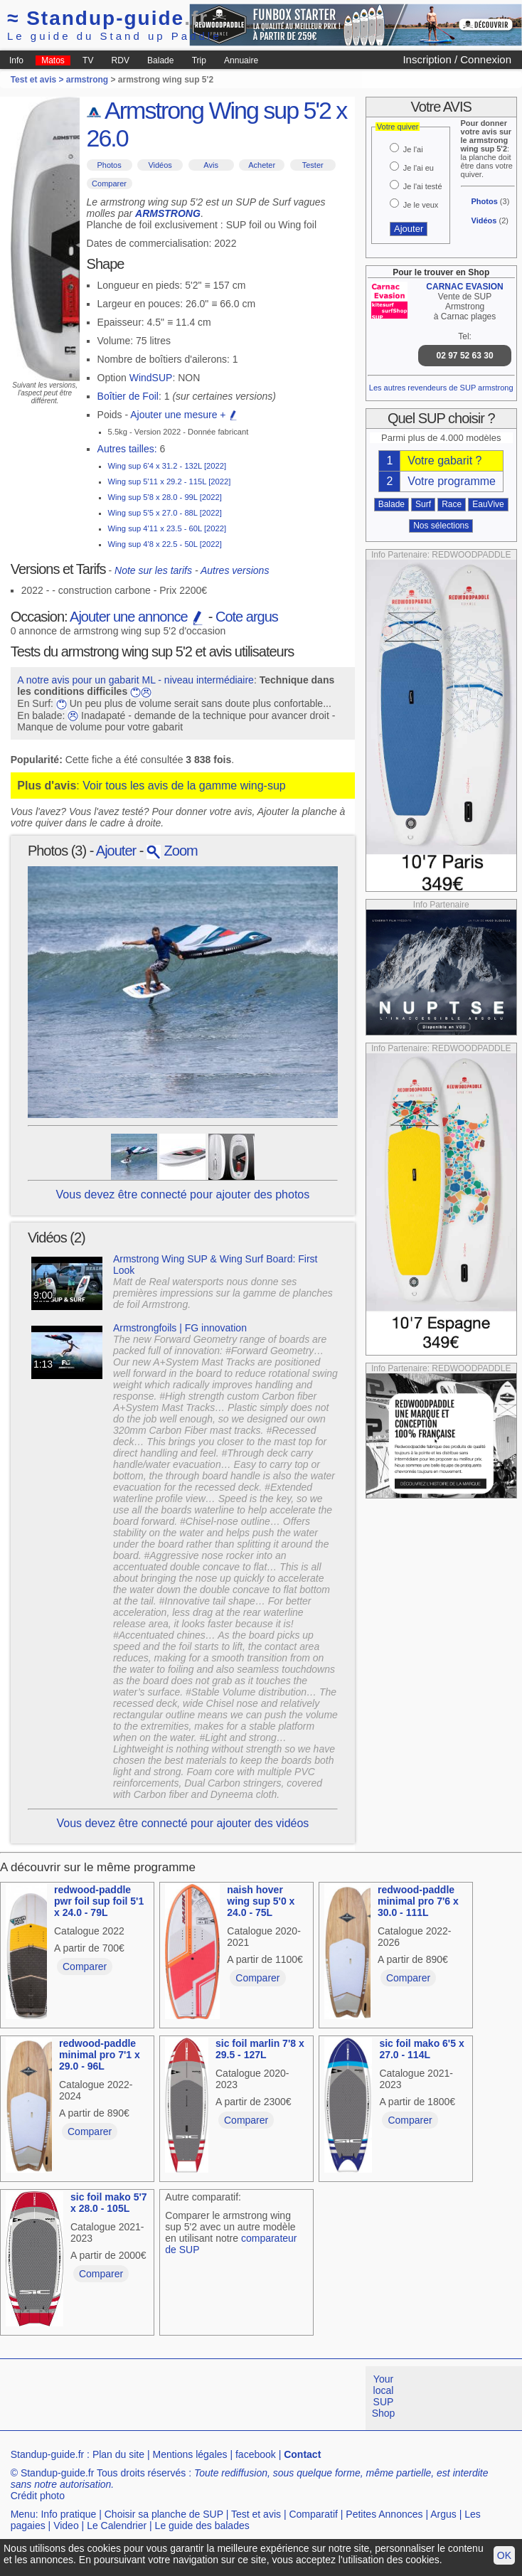 Image resolution: width=522 pixels, height=2576 pixels. Describe the element at coordinates (421, 2049) in the screenshot. I see `sic foil mako 6'5 x 27.0 - 114L` at that location.